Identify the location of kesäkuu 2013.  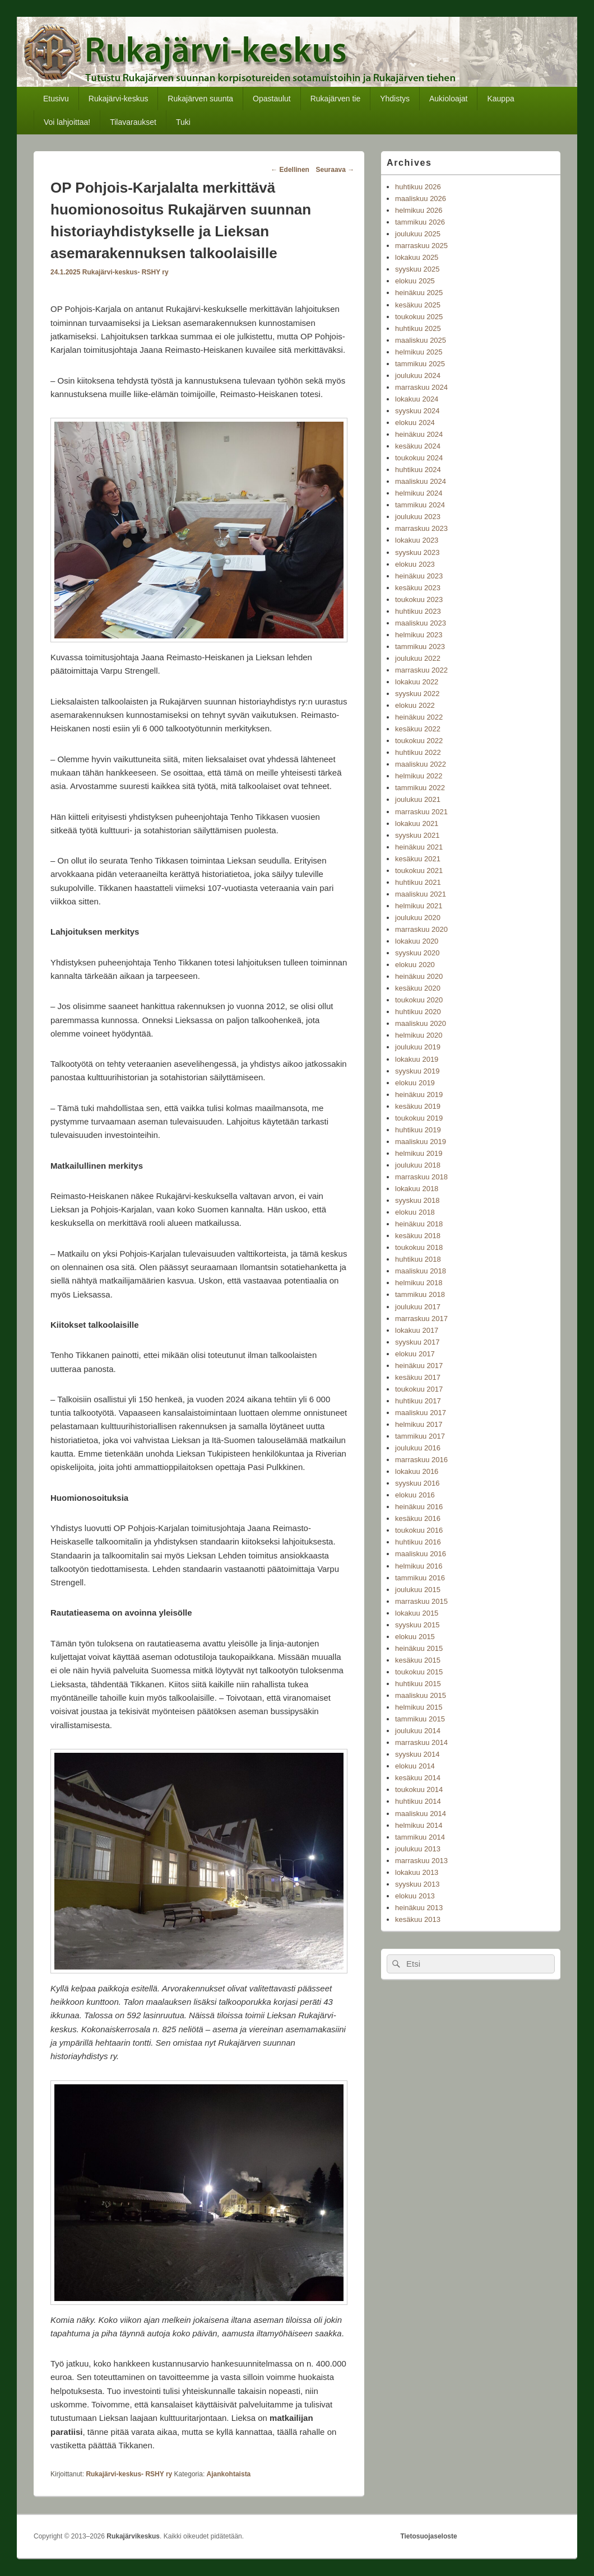
(417, 1919).